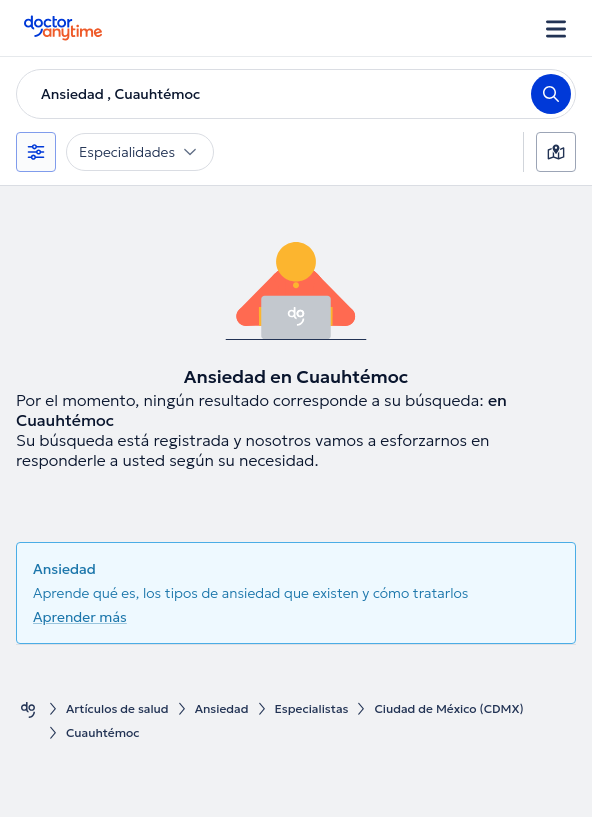  Describe the element at coordinates (222, 708) in the screenshot. I see `Ansiedad` at that location.